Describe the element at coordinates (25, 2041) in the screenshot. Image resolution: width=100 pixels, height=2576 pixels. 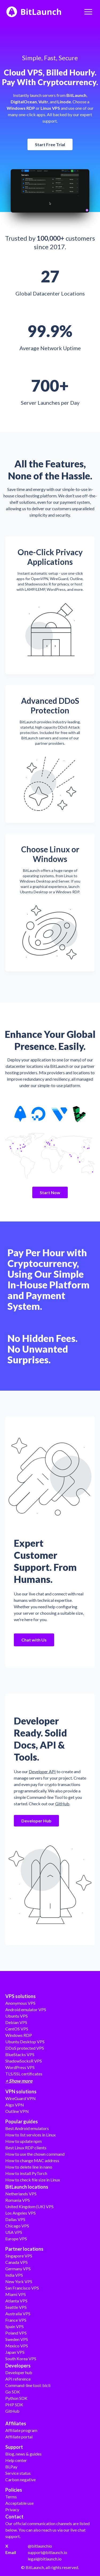
I see `Ubuntu Desktop VPS` at that location.